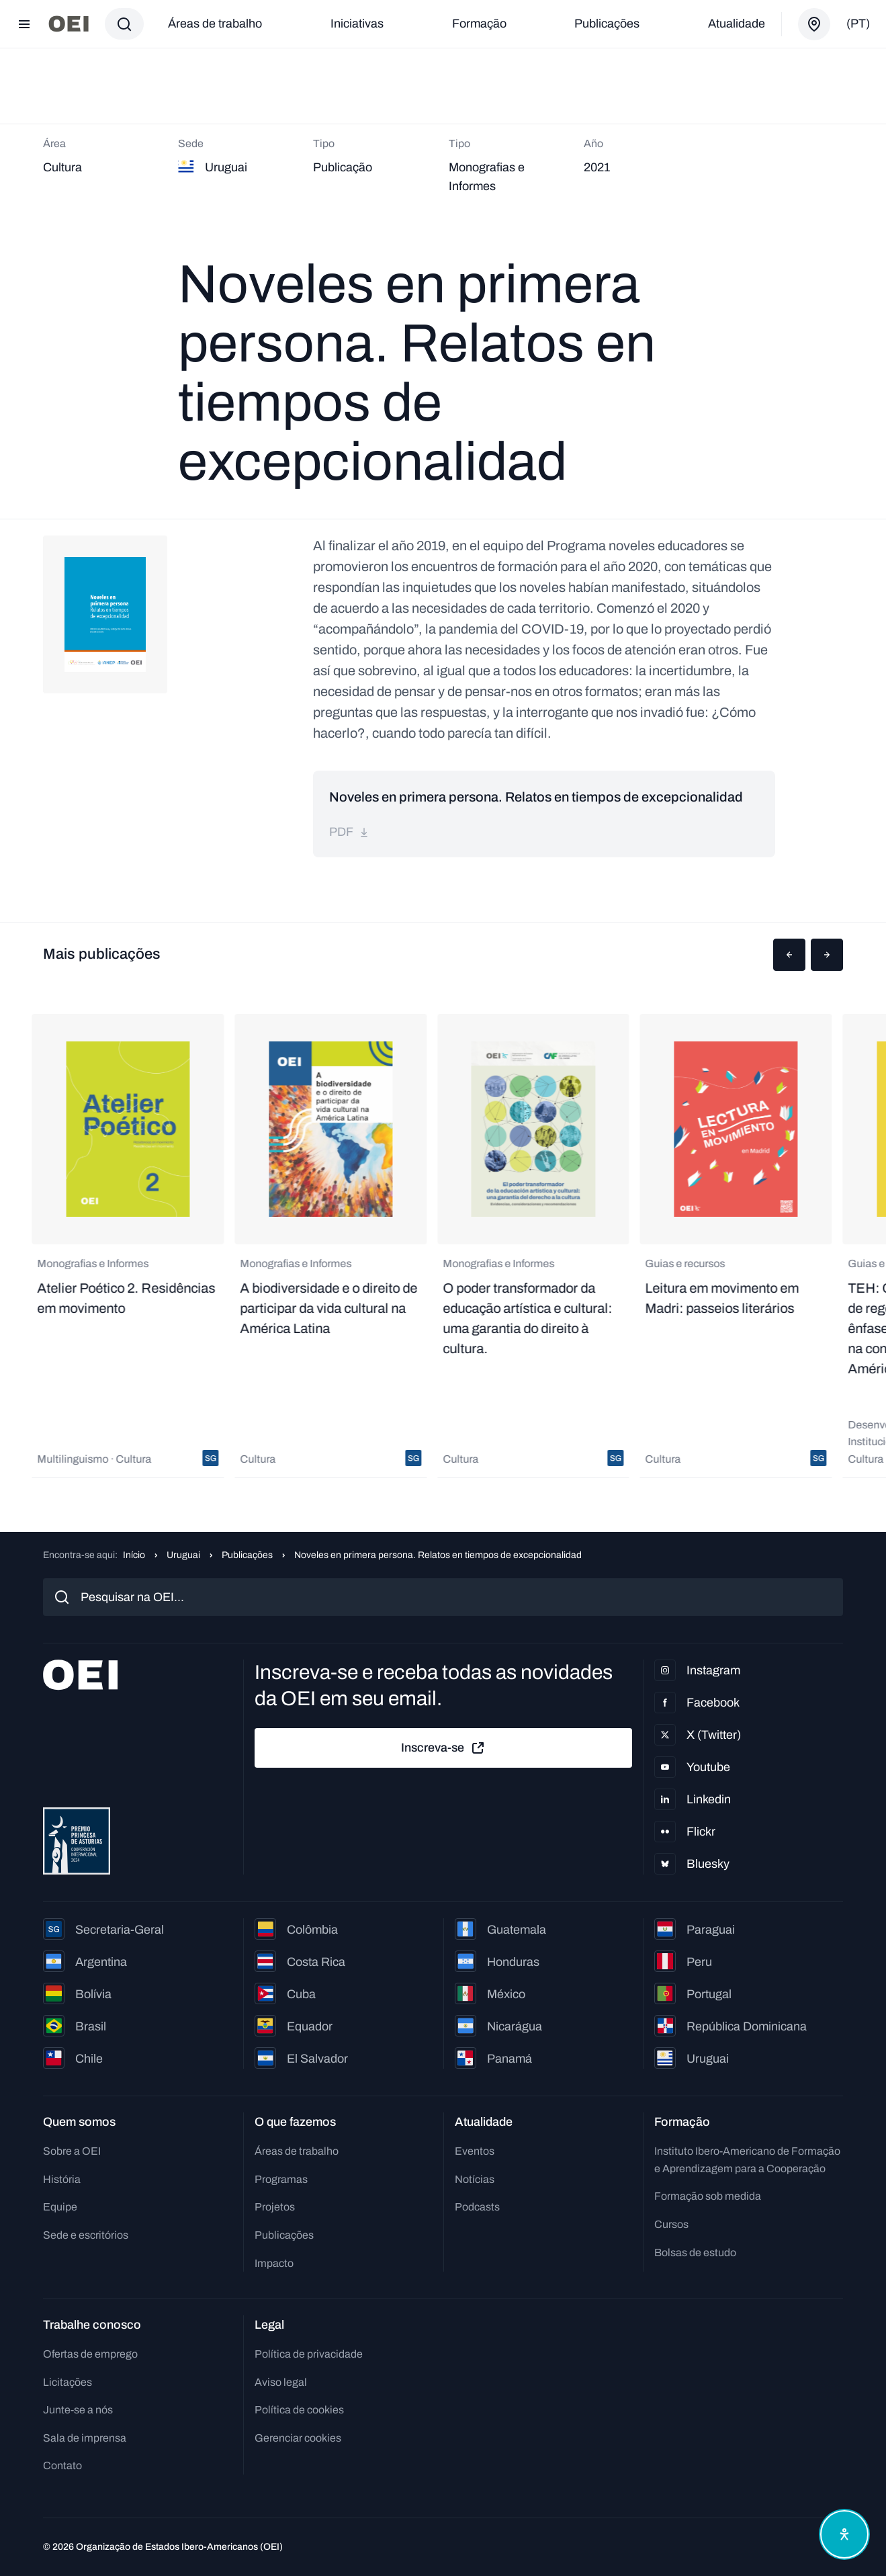 The width and height of the screenshot is (886, 2576). I want to click on Sede e escritórios, so click(85, 2235).